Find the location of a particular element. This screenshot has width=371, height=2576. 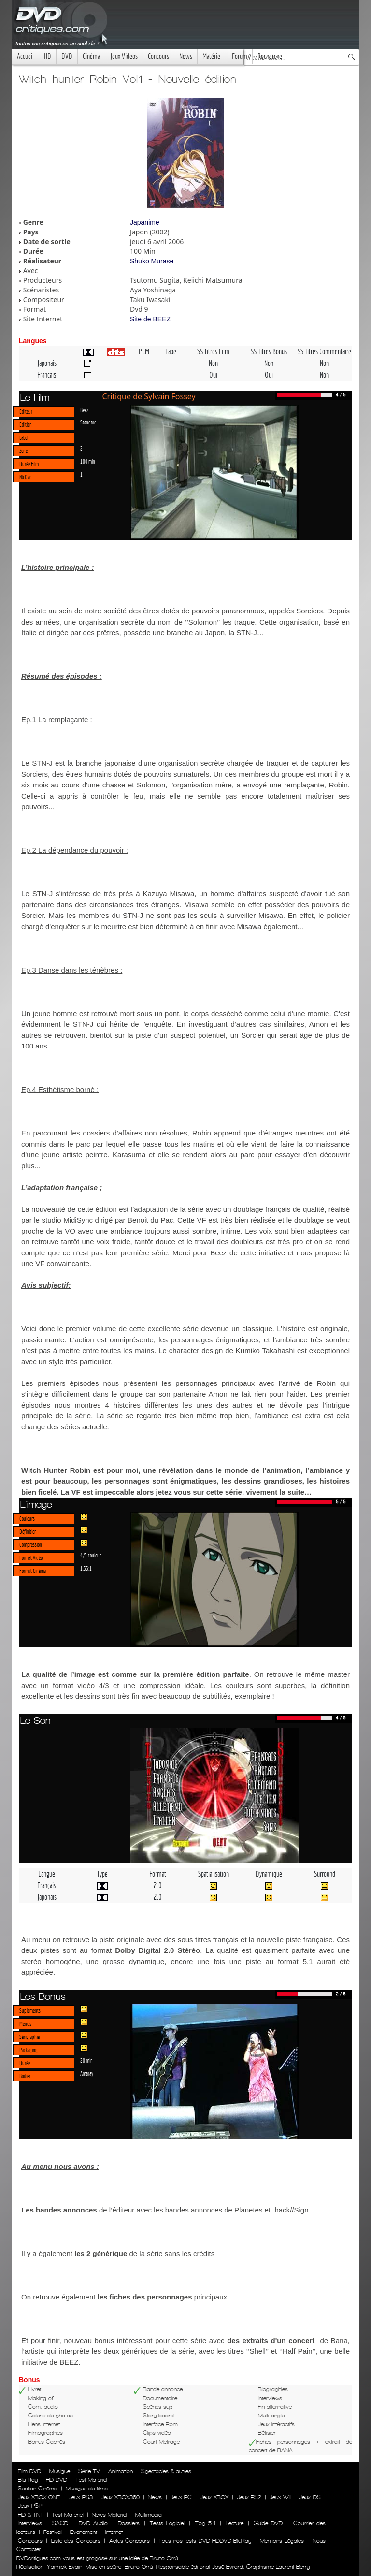

Multimedia is located at coordinates (148, 2515).